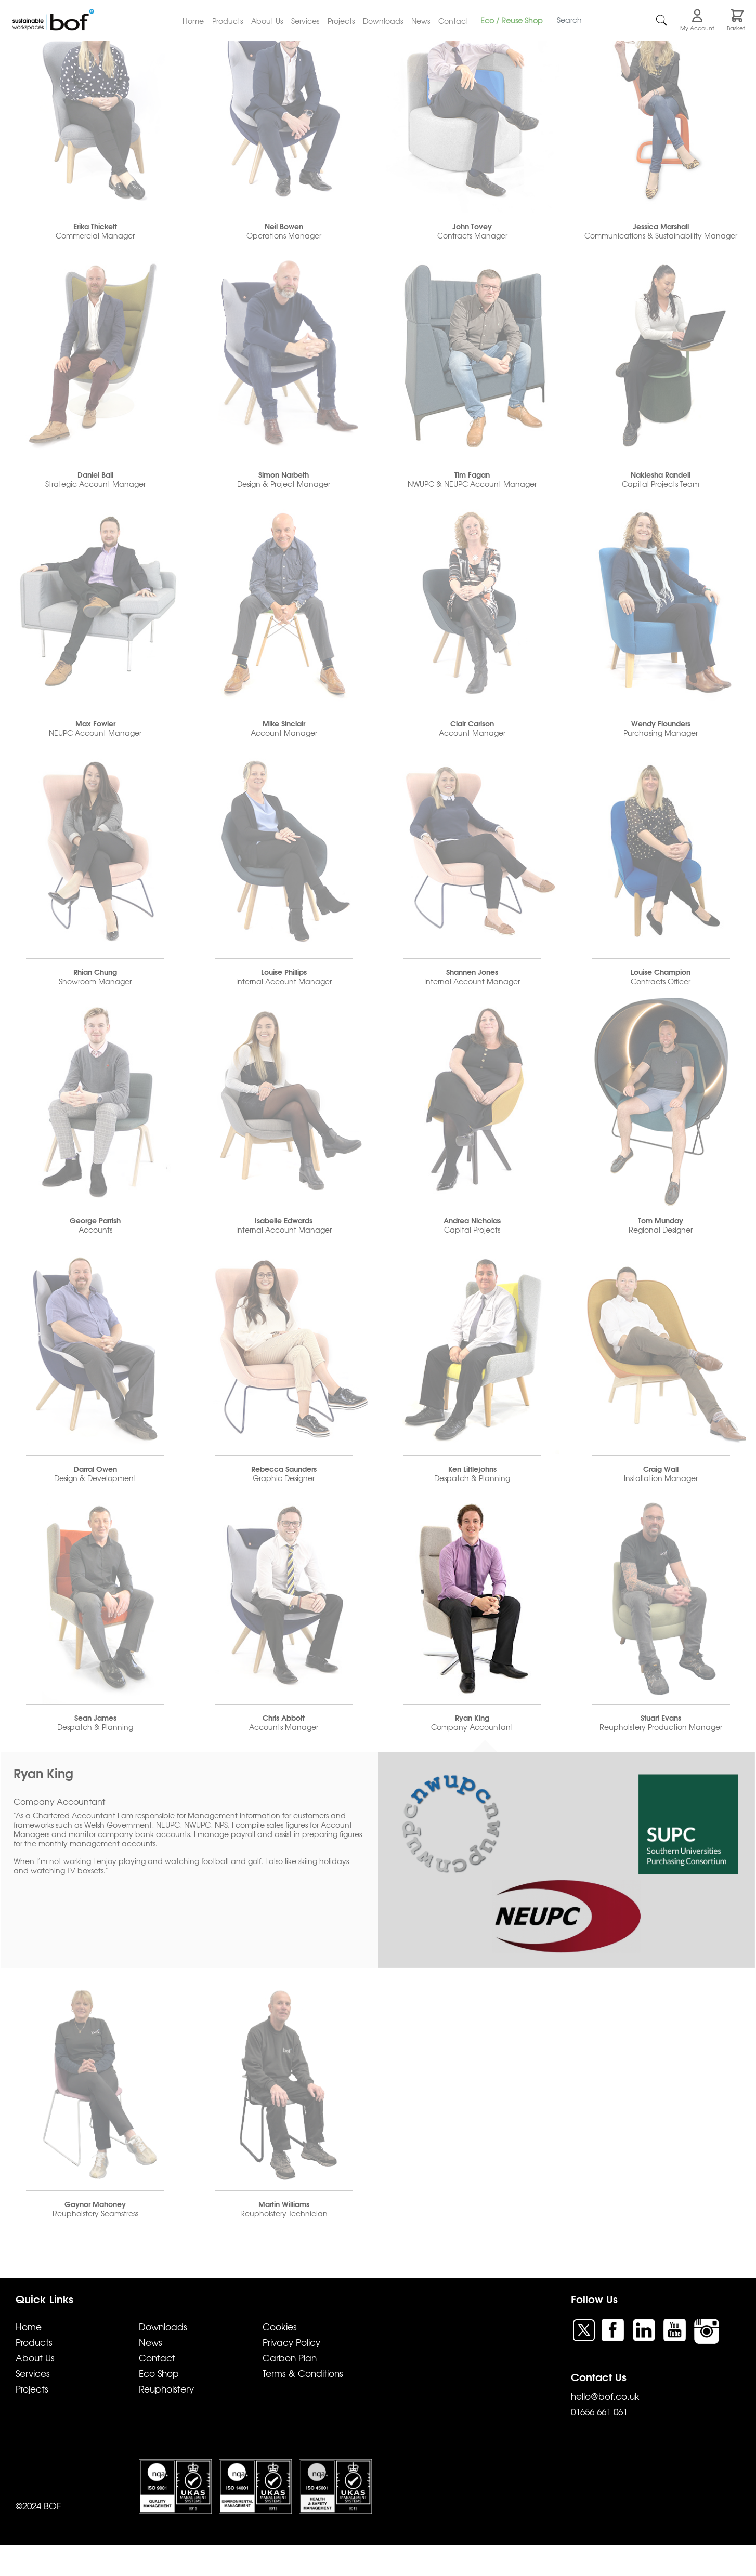 The height and width of the screenshot is (2576, 756). What do you see at coordinates (267, 21) in the screenshot?
I see `About Us` at bounding box center [267, 21].